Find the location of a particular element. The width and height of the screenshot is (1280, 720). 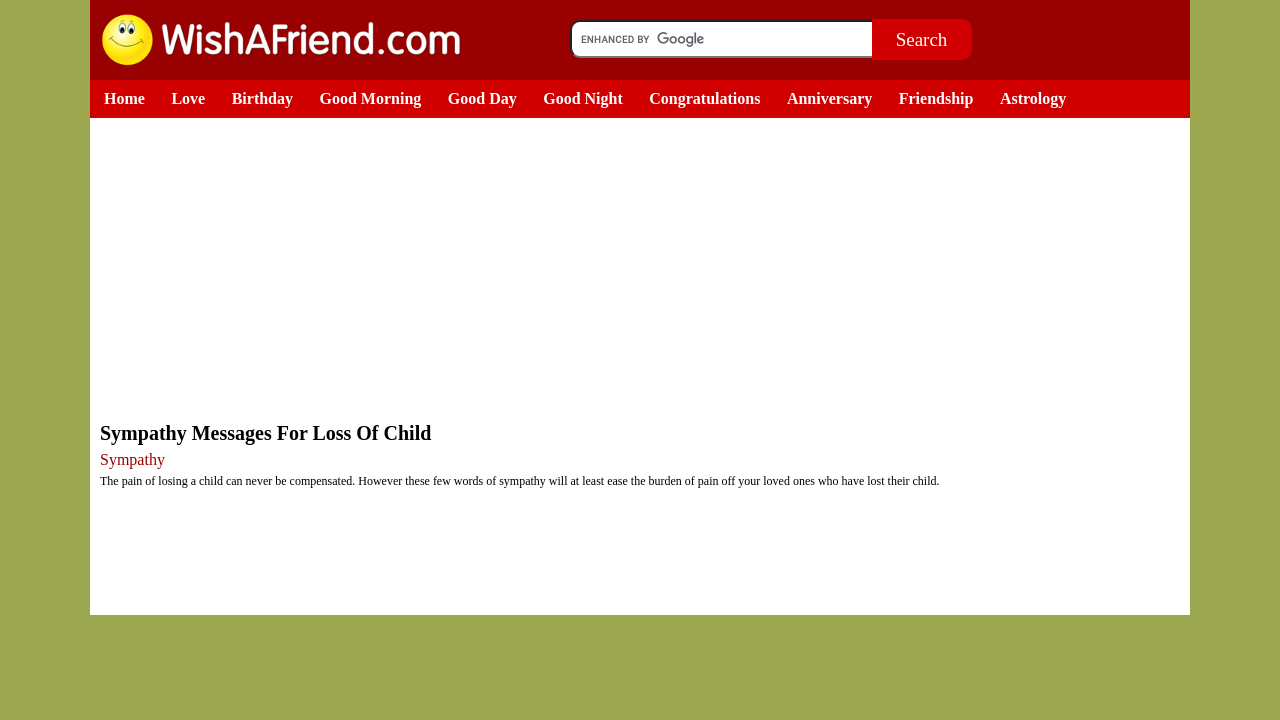

Good Day is located at coordinates (482, 98).